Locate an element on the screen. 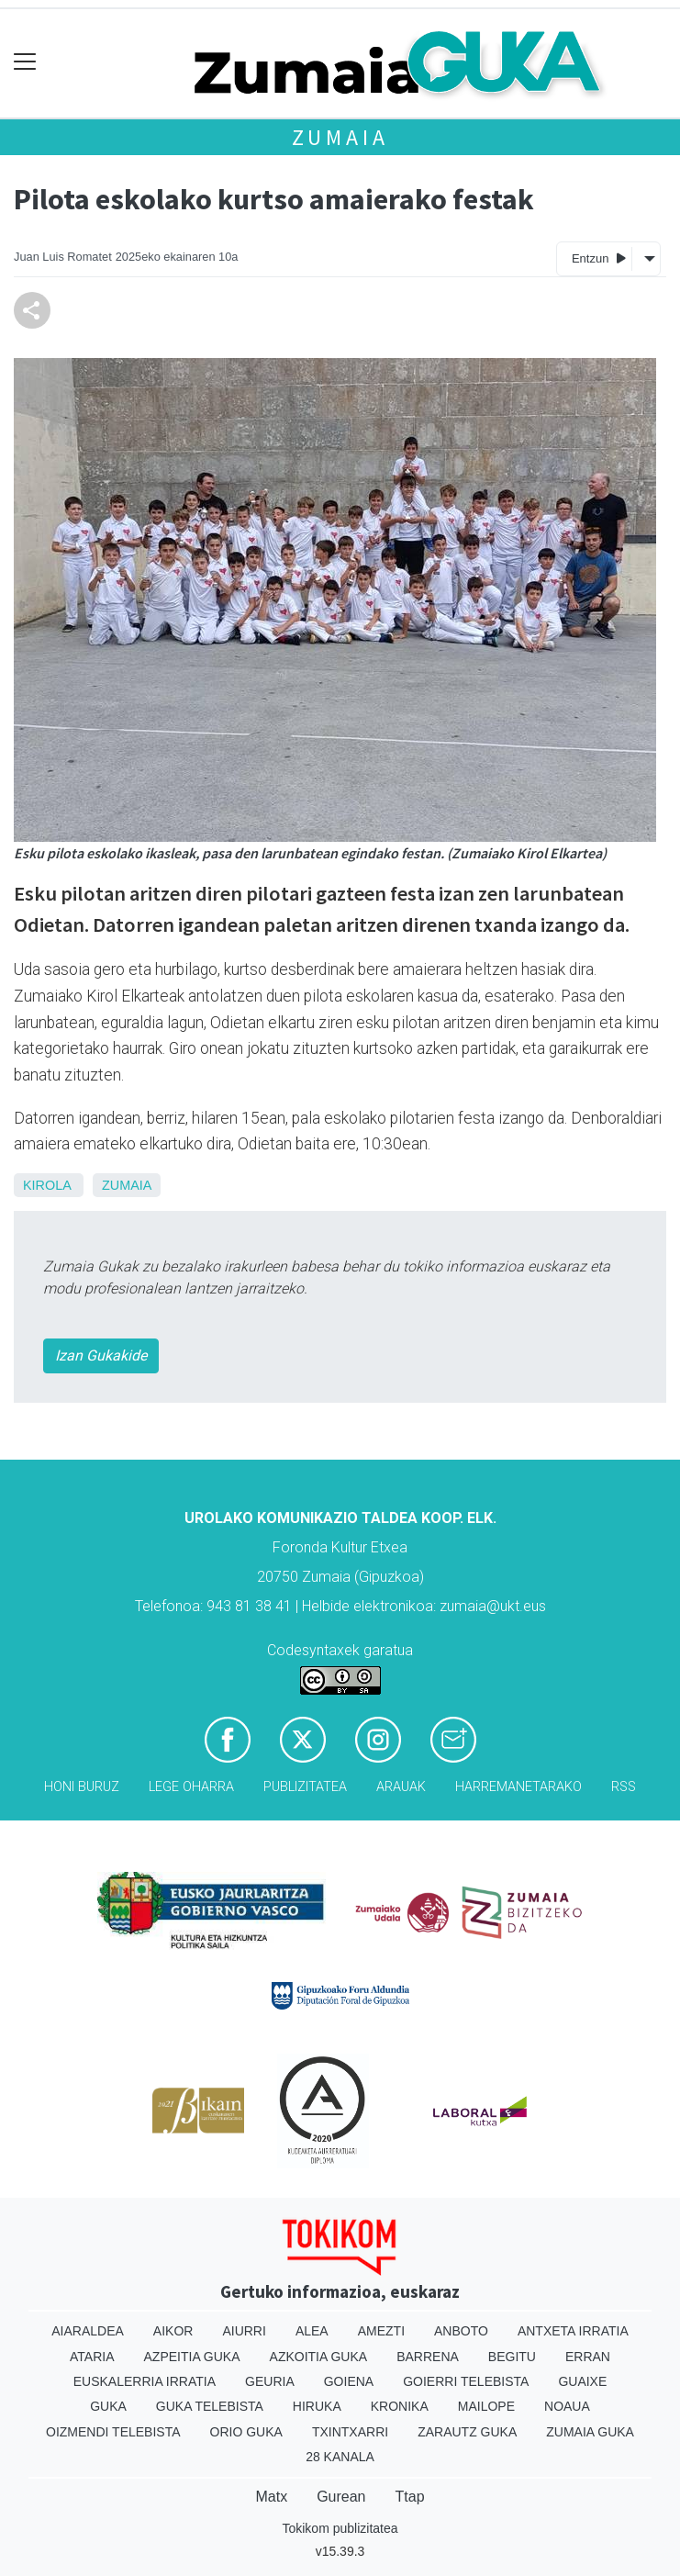  Matx is located at coordinates (271, 2496).